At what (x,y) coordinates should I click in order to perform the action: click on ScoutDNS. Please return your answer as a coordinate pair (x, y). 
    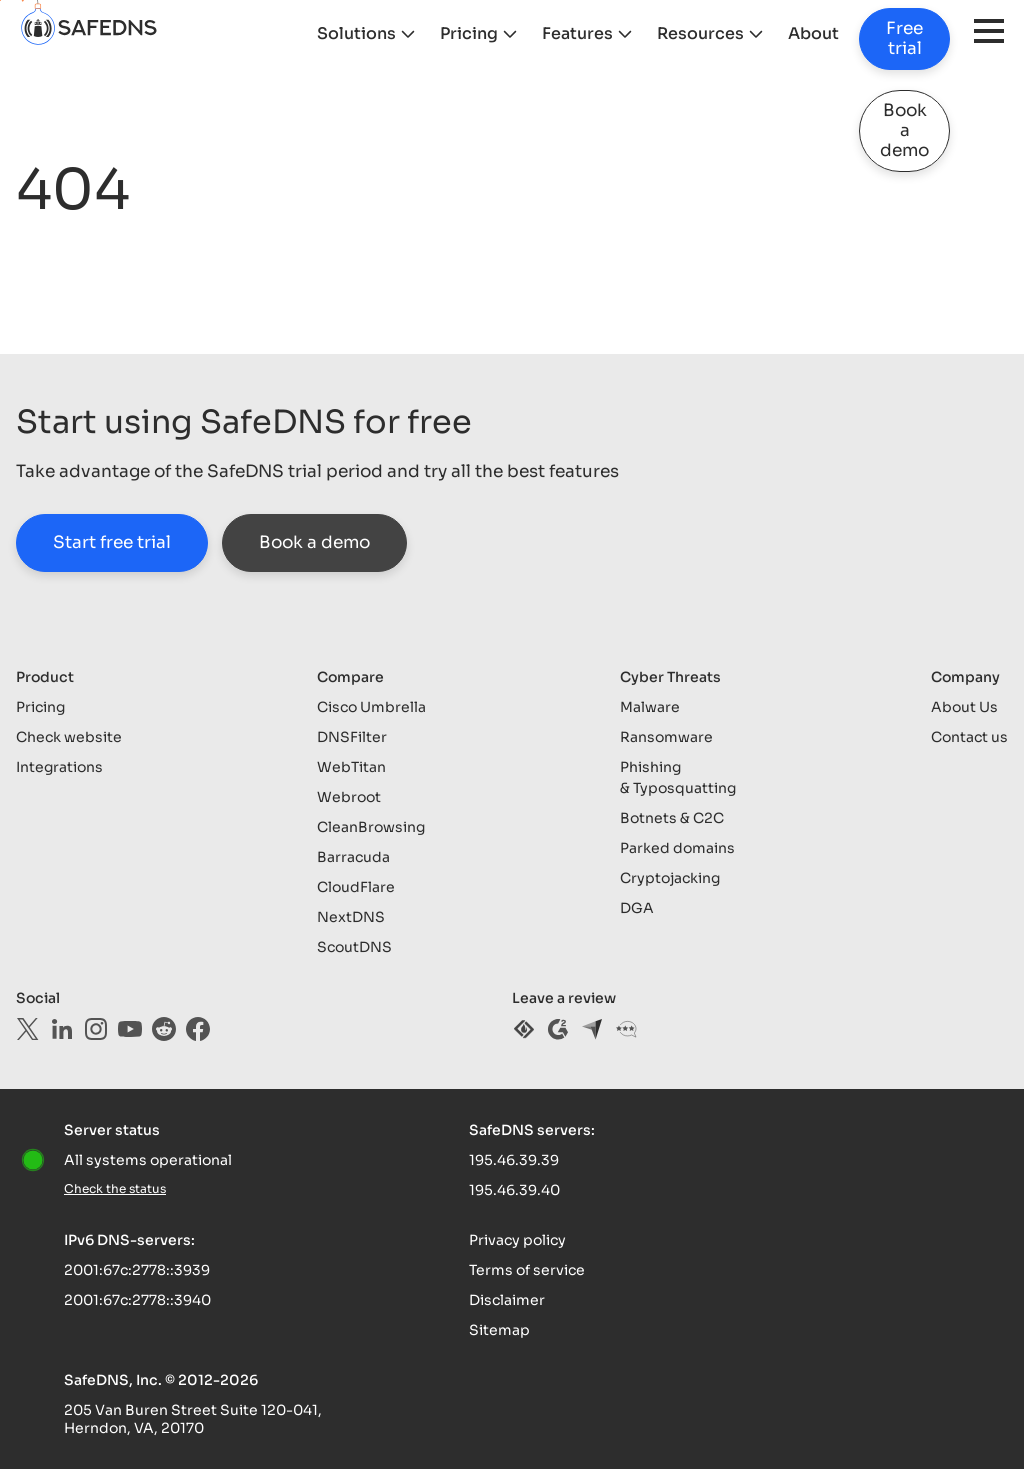
    Looking at the image, I should click on (354, 947).